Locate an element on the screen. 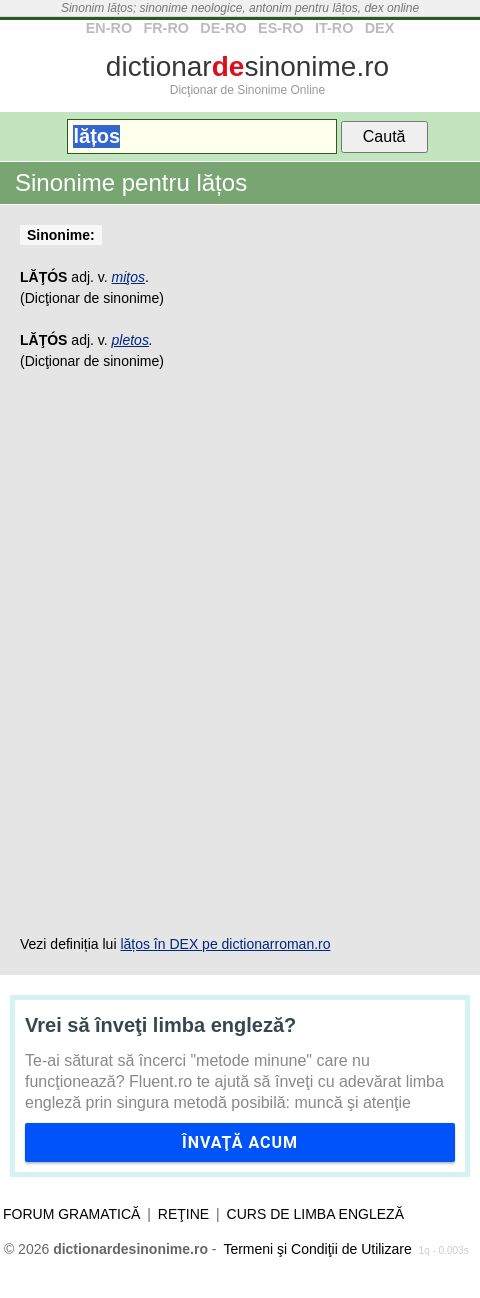 The width and height of the screenshot is (480, 1298). Curs de limba engleză is located at coordinates (315, 1214).